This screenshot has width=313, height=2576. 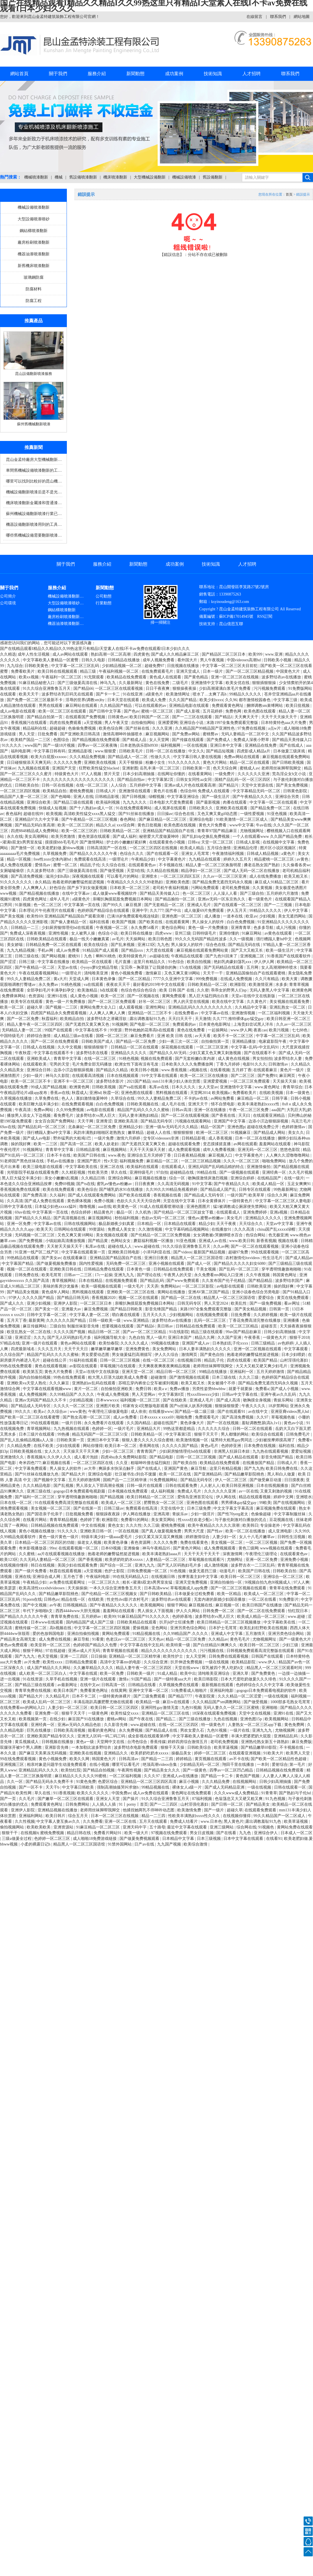 I want to click on 99资源, so click(x=116, y=1030).